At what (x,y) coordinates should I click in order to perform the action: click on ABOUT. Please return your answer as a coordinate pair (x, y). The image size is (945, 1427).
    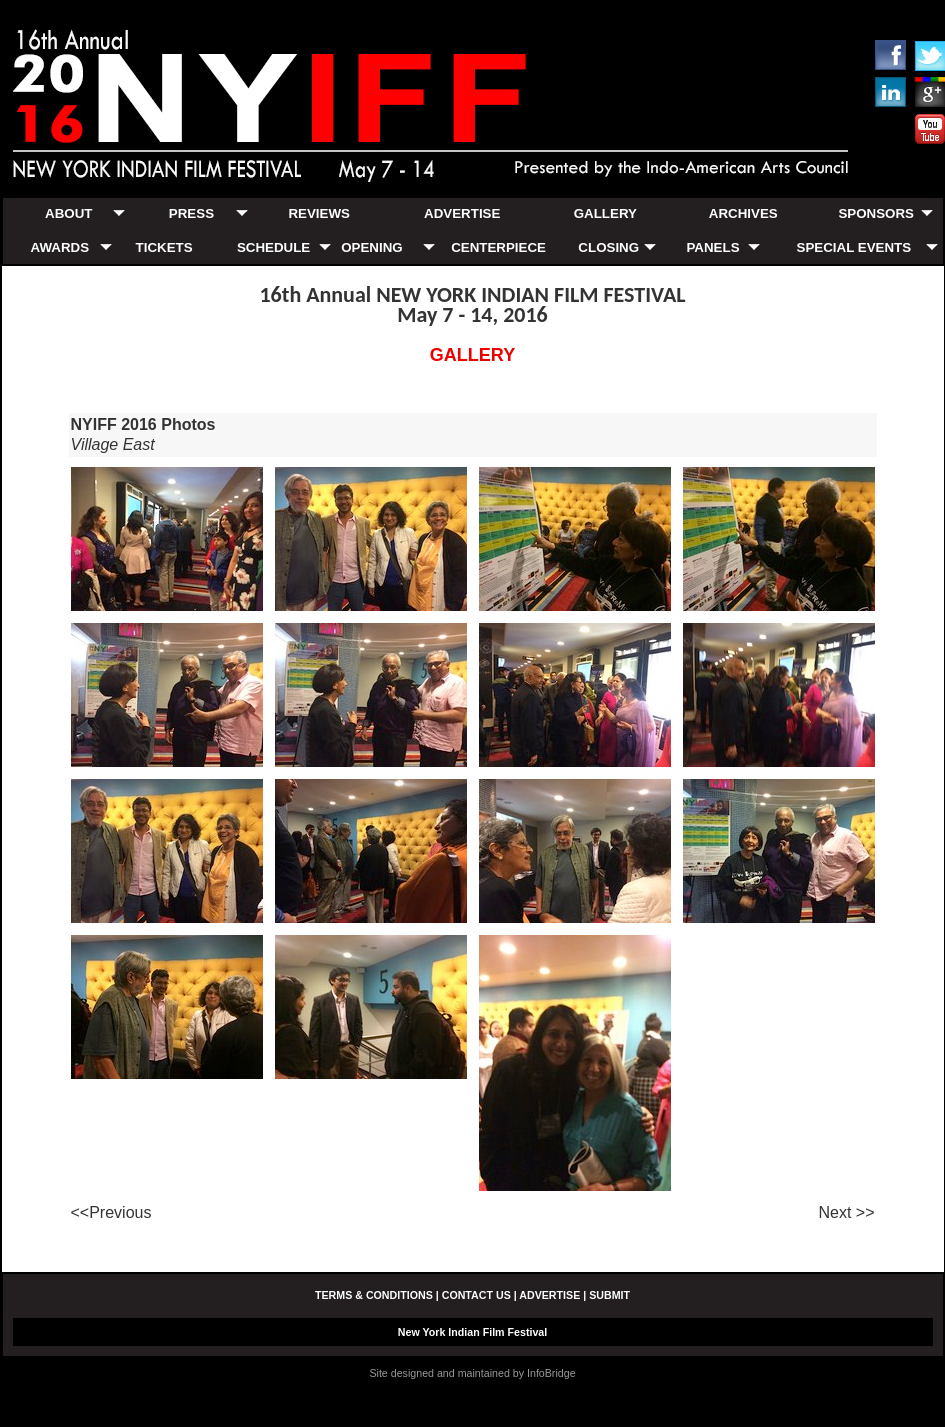
    Looking at the image, I should click on (68, 213).